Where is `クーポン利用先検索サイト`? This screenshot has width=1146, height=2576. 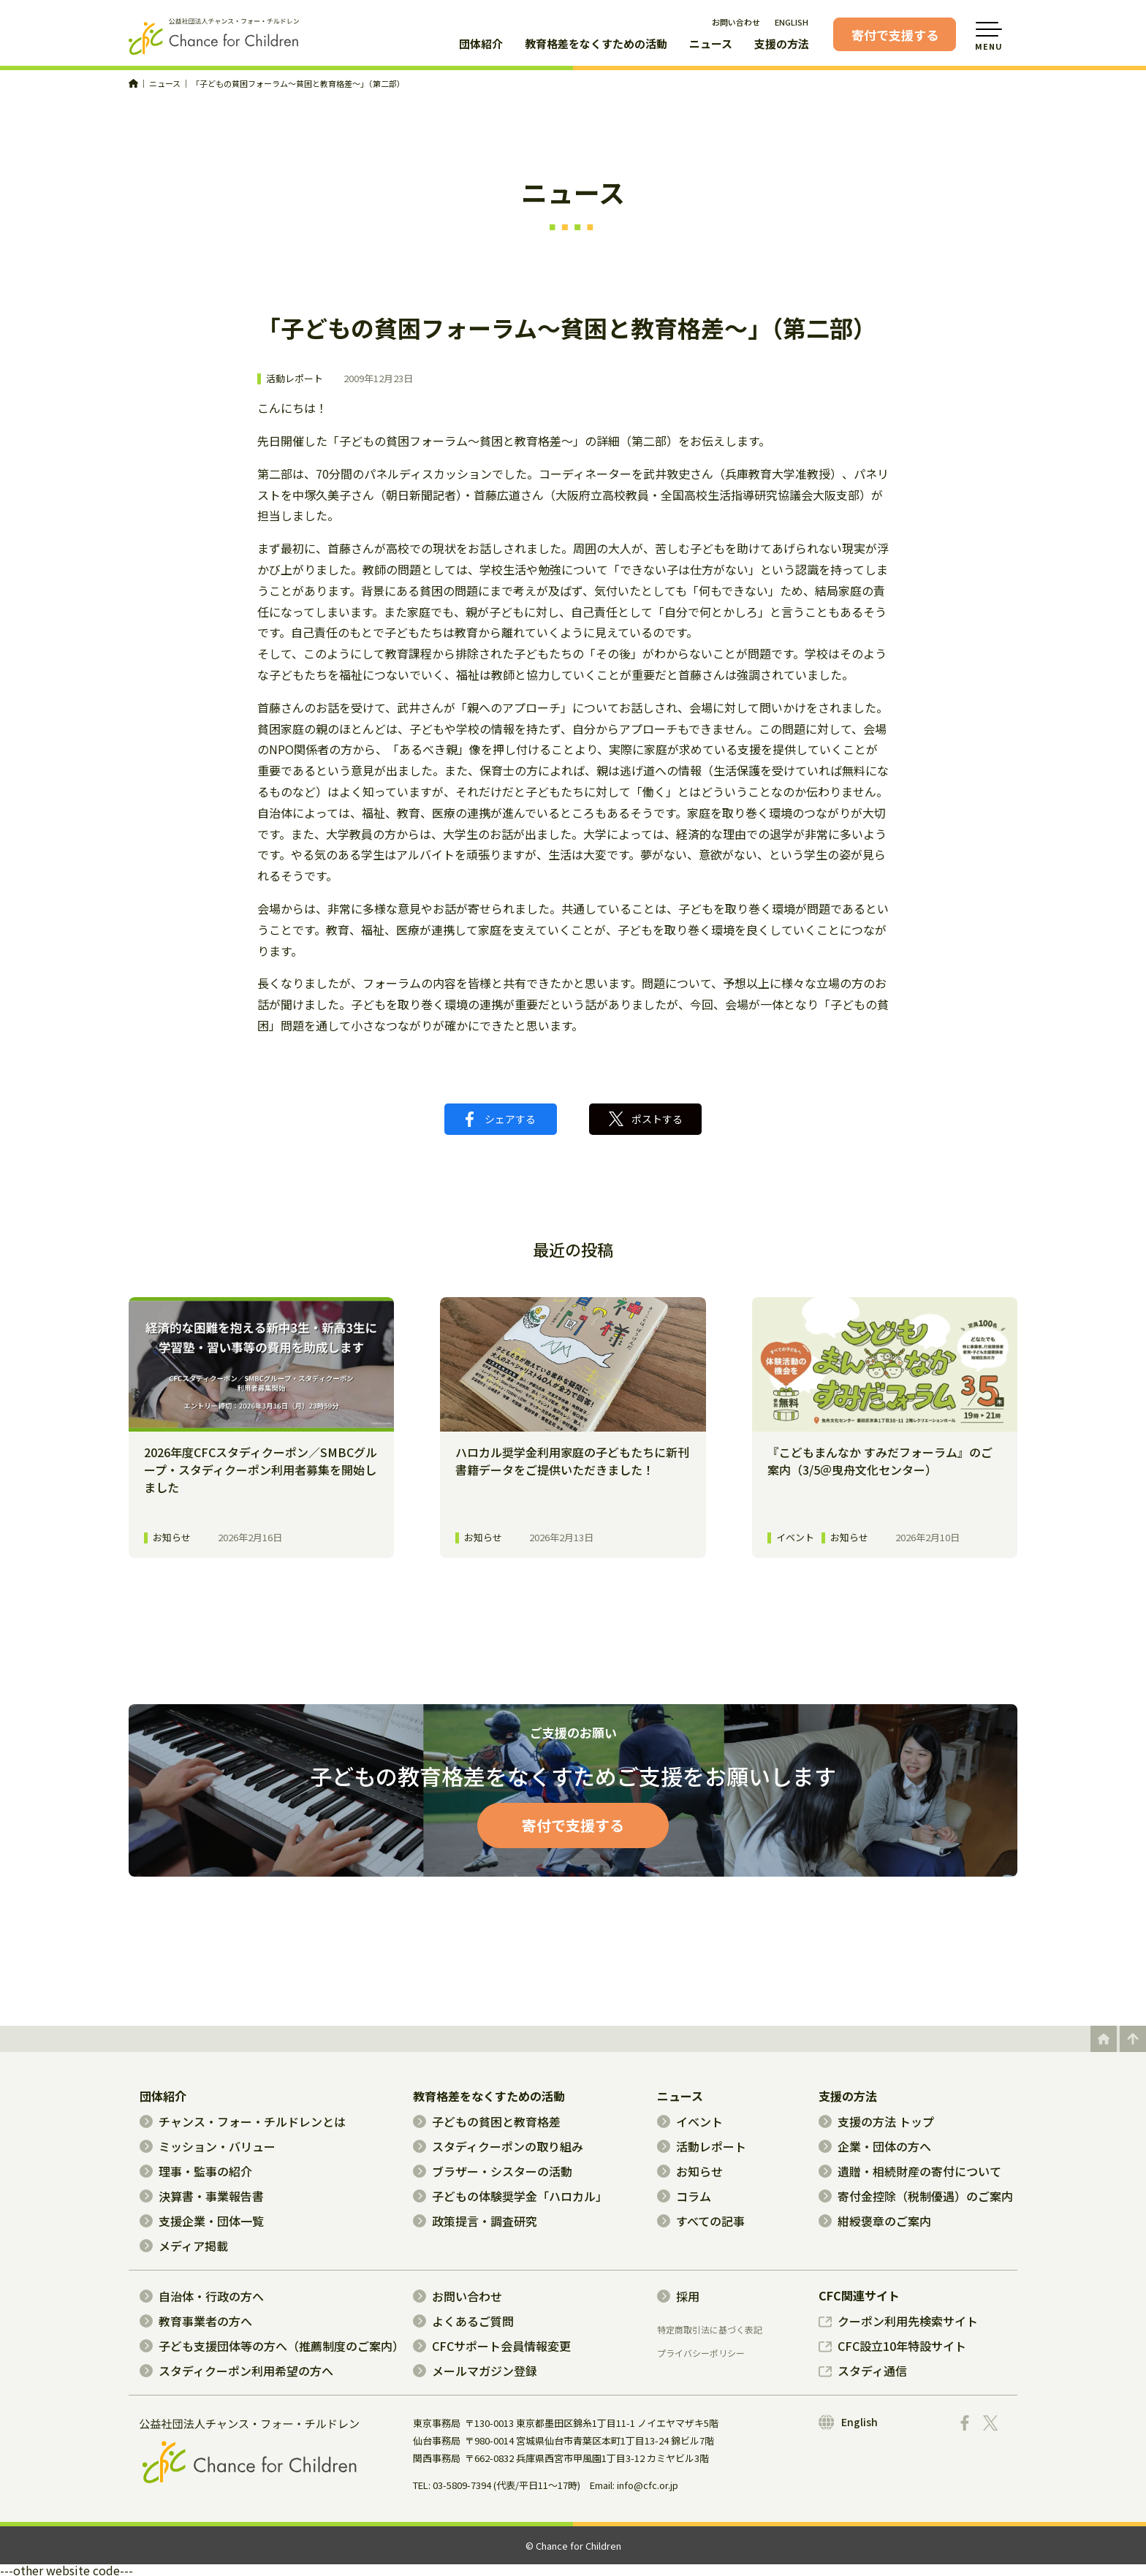
クーポン利用先検索サイト is located at coordinates (898, 2321).